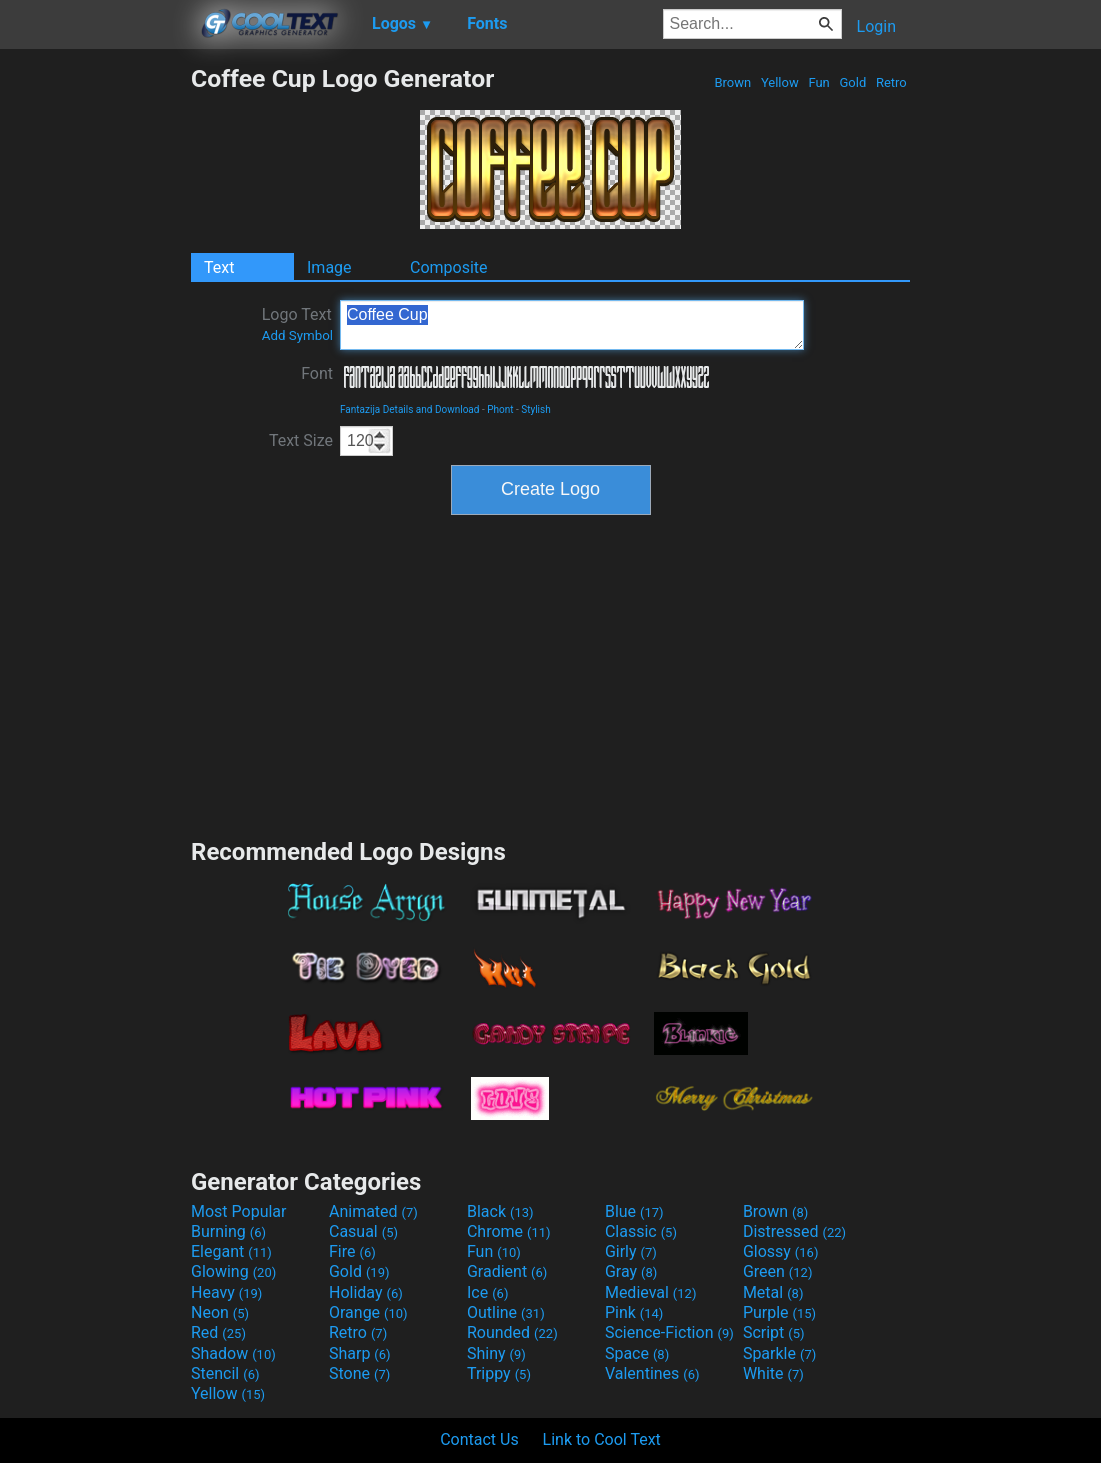 The width and height of the screenshot is (1101, 1463). I want to click on Fun, so click(819, 82).